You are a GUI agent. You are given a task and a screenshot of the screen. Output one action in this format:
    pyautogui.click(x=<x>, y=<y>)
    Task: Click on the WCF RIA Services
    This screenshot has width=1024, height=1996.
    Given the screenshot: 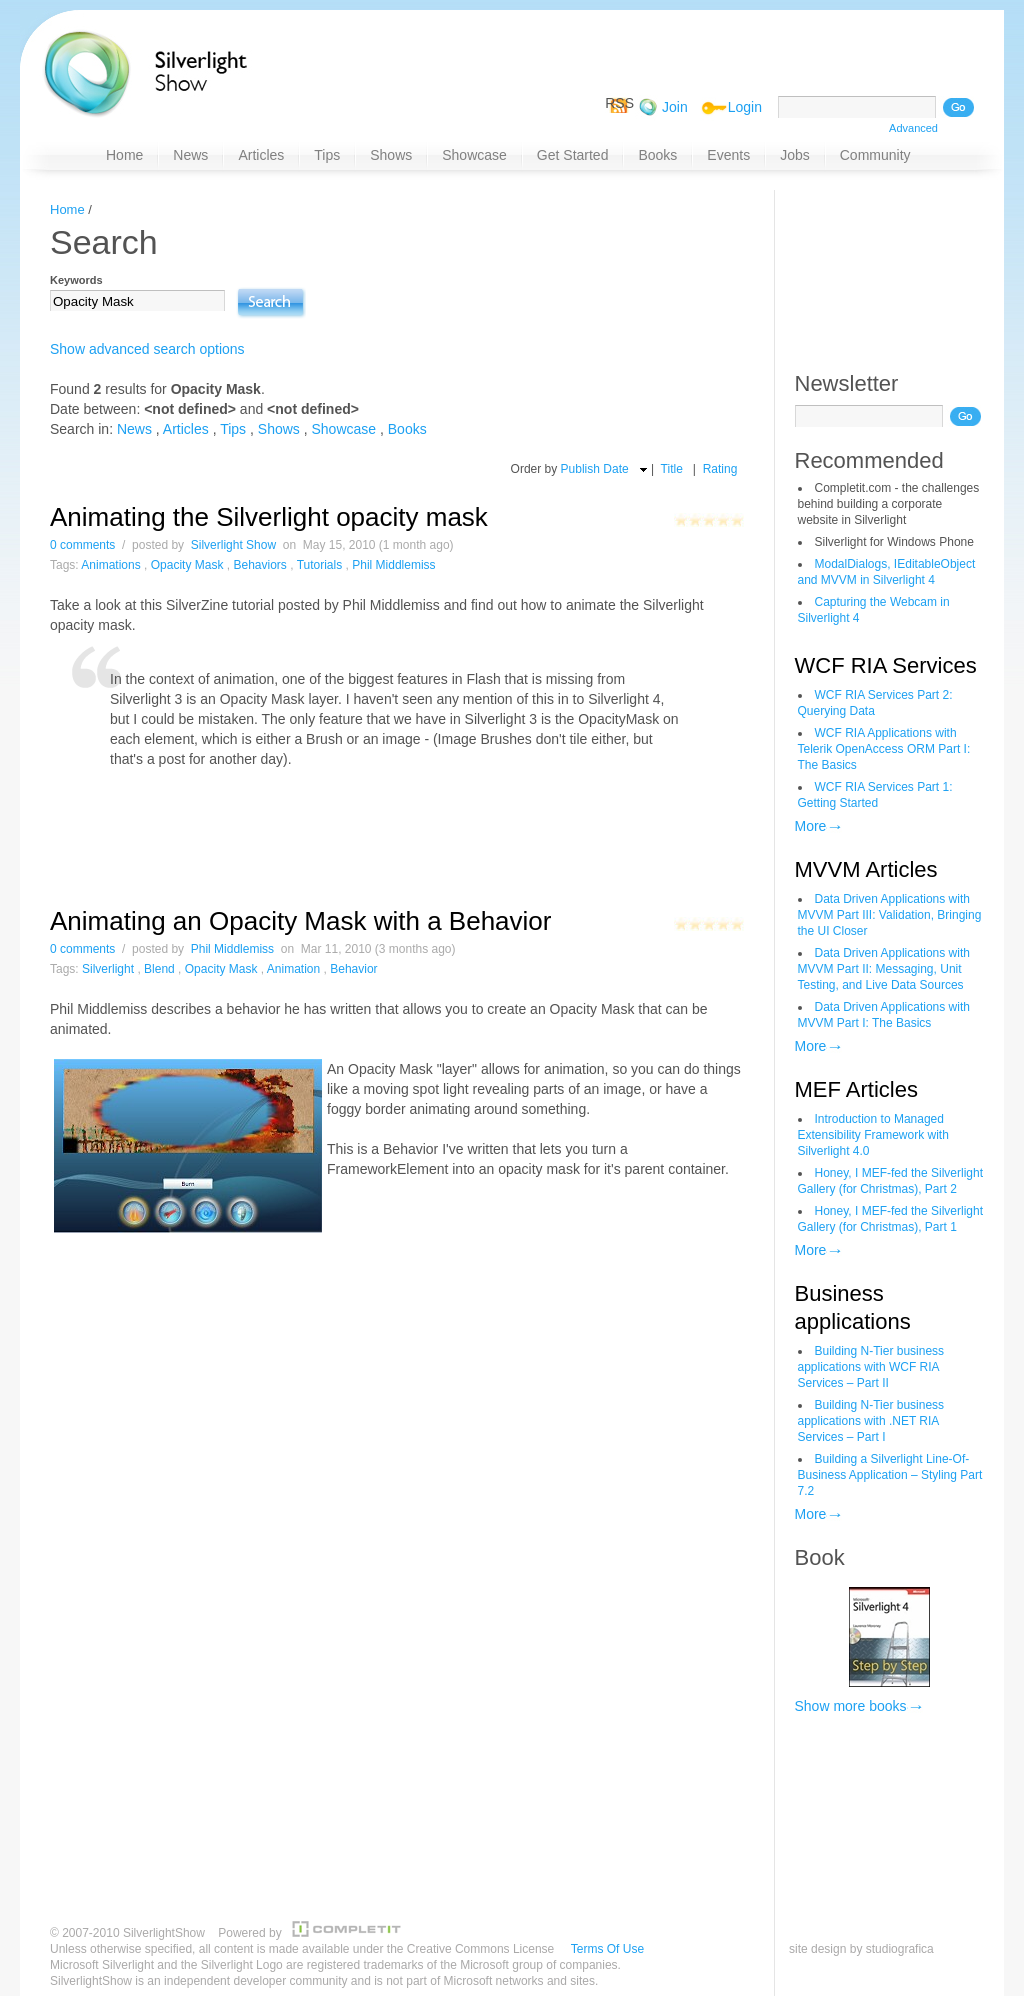 What is the action you would take?
    pyautogui.click(x=886, y=665)
    